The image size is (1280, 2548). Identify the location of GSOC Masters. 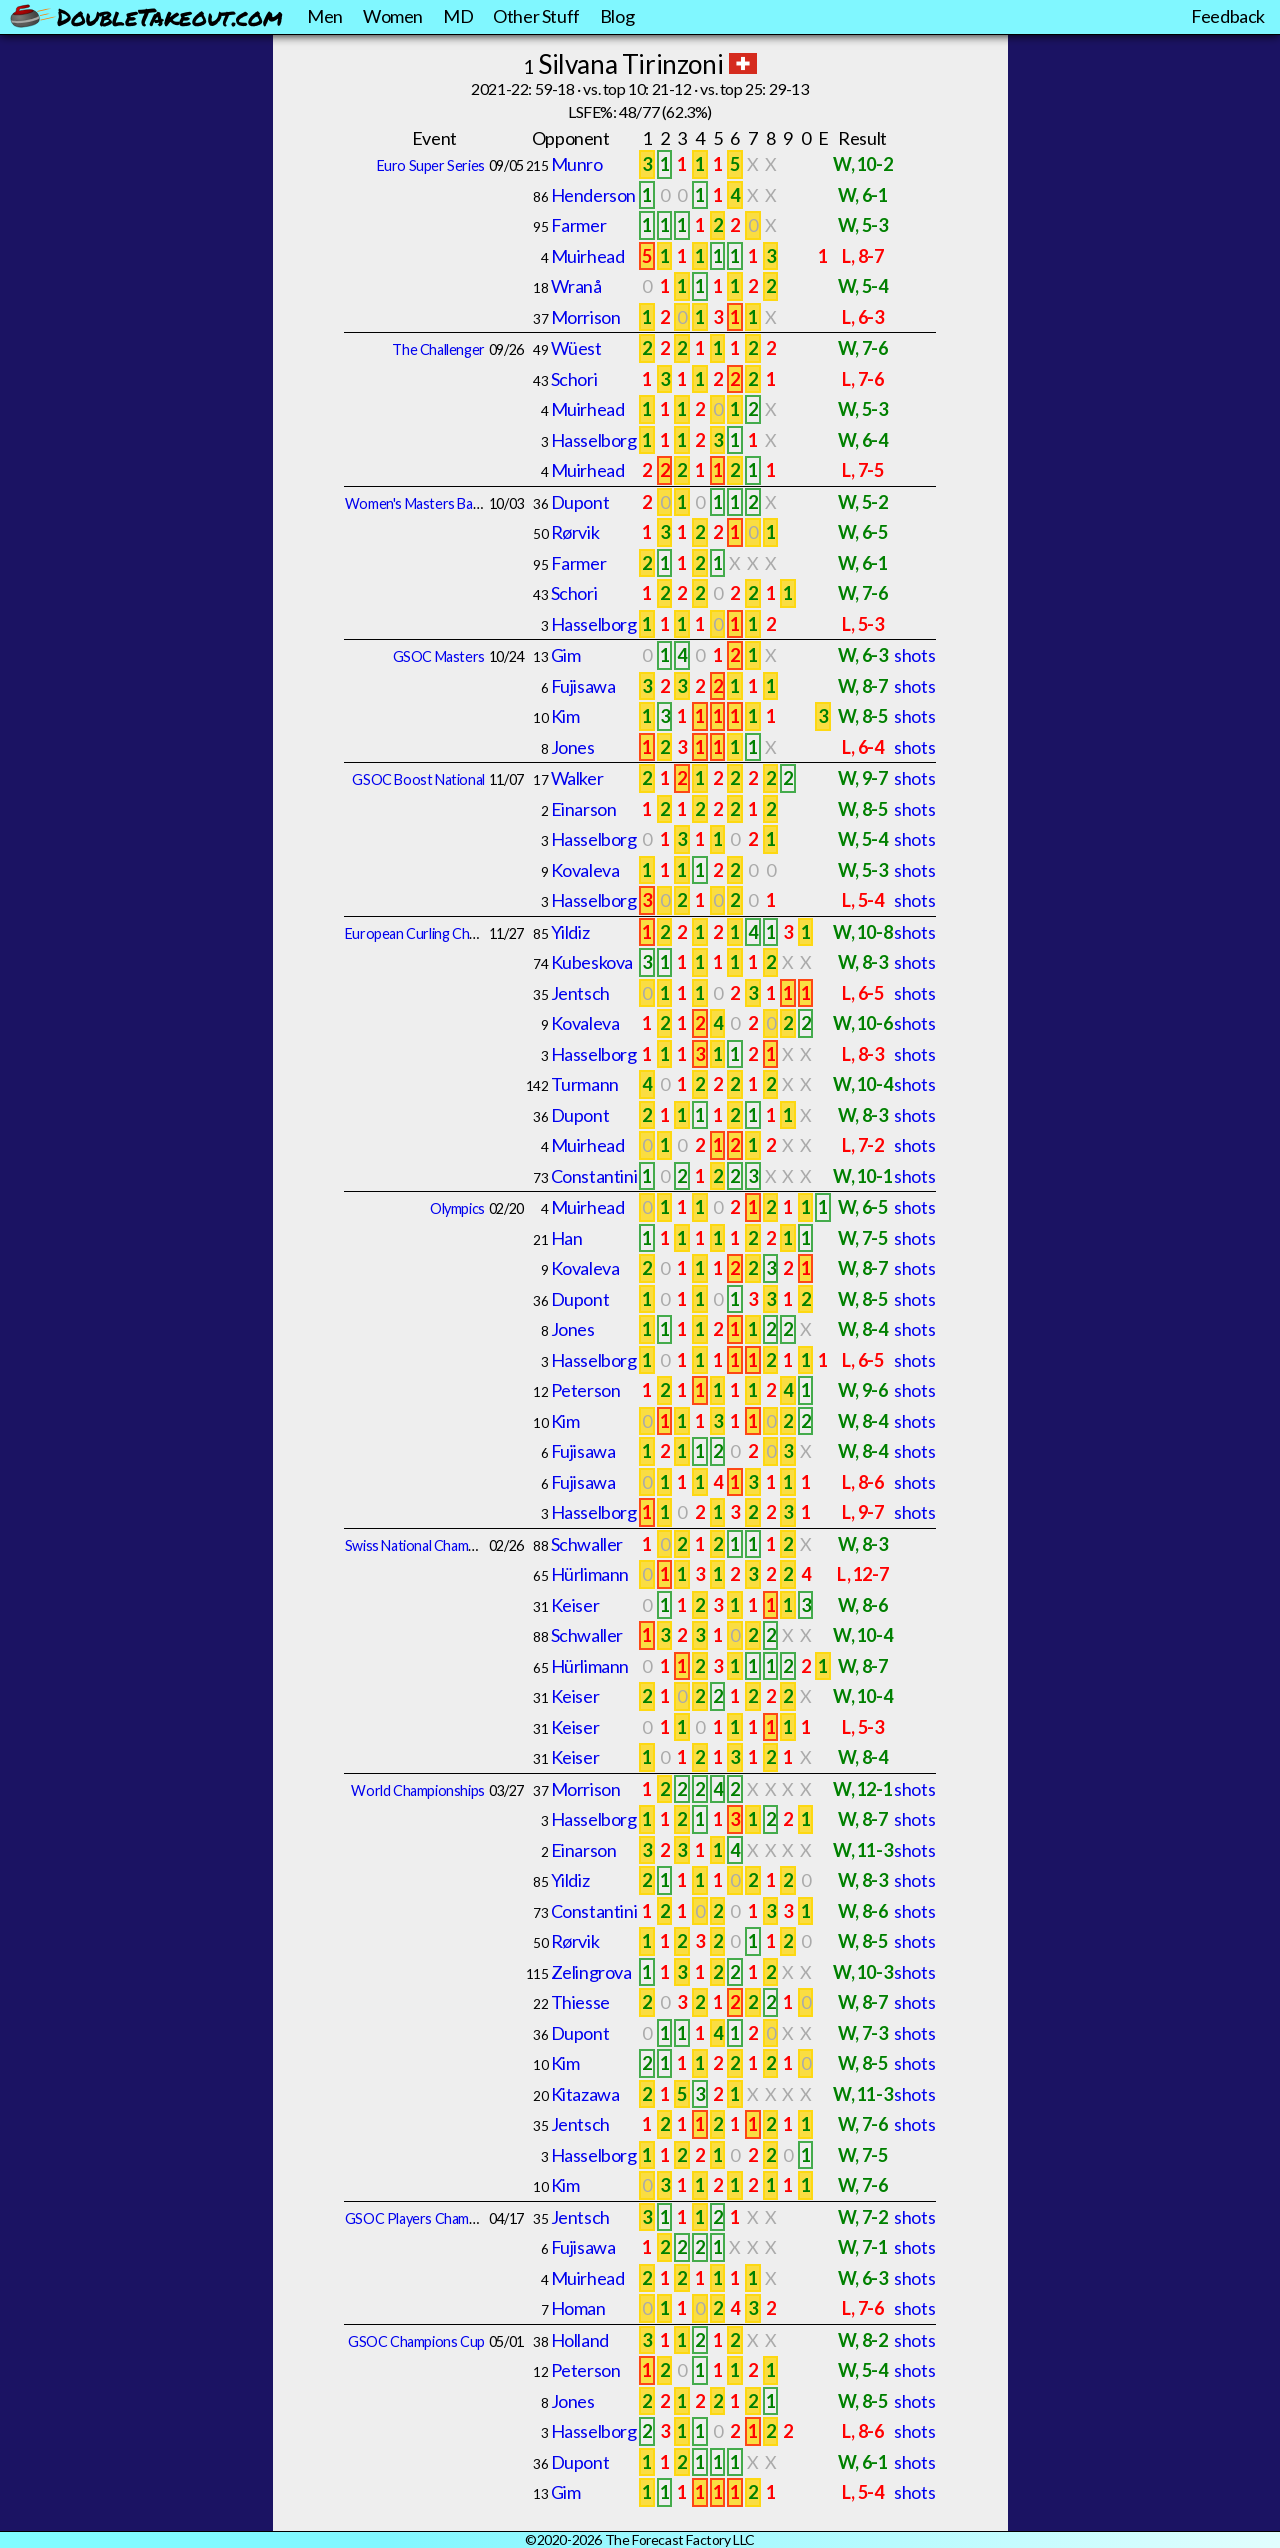
(439, 656).